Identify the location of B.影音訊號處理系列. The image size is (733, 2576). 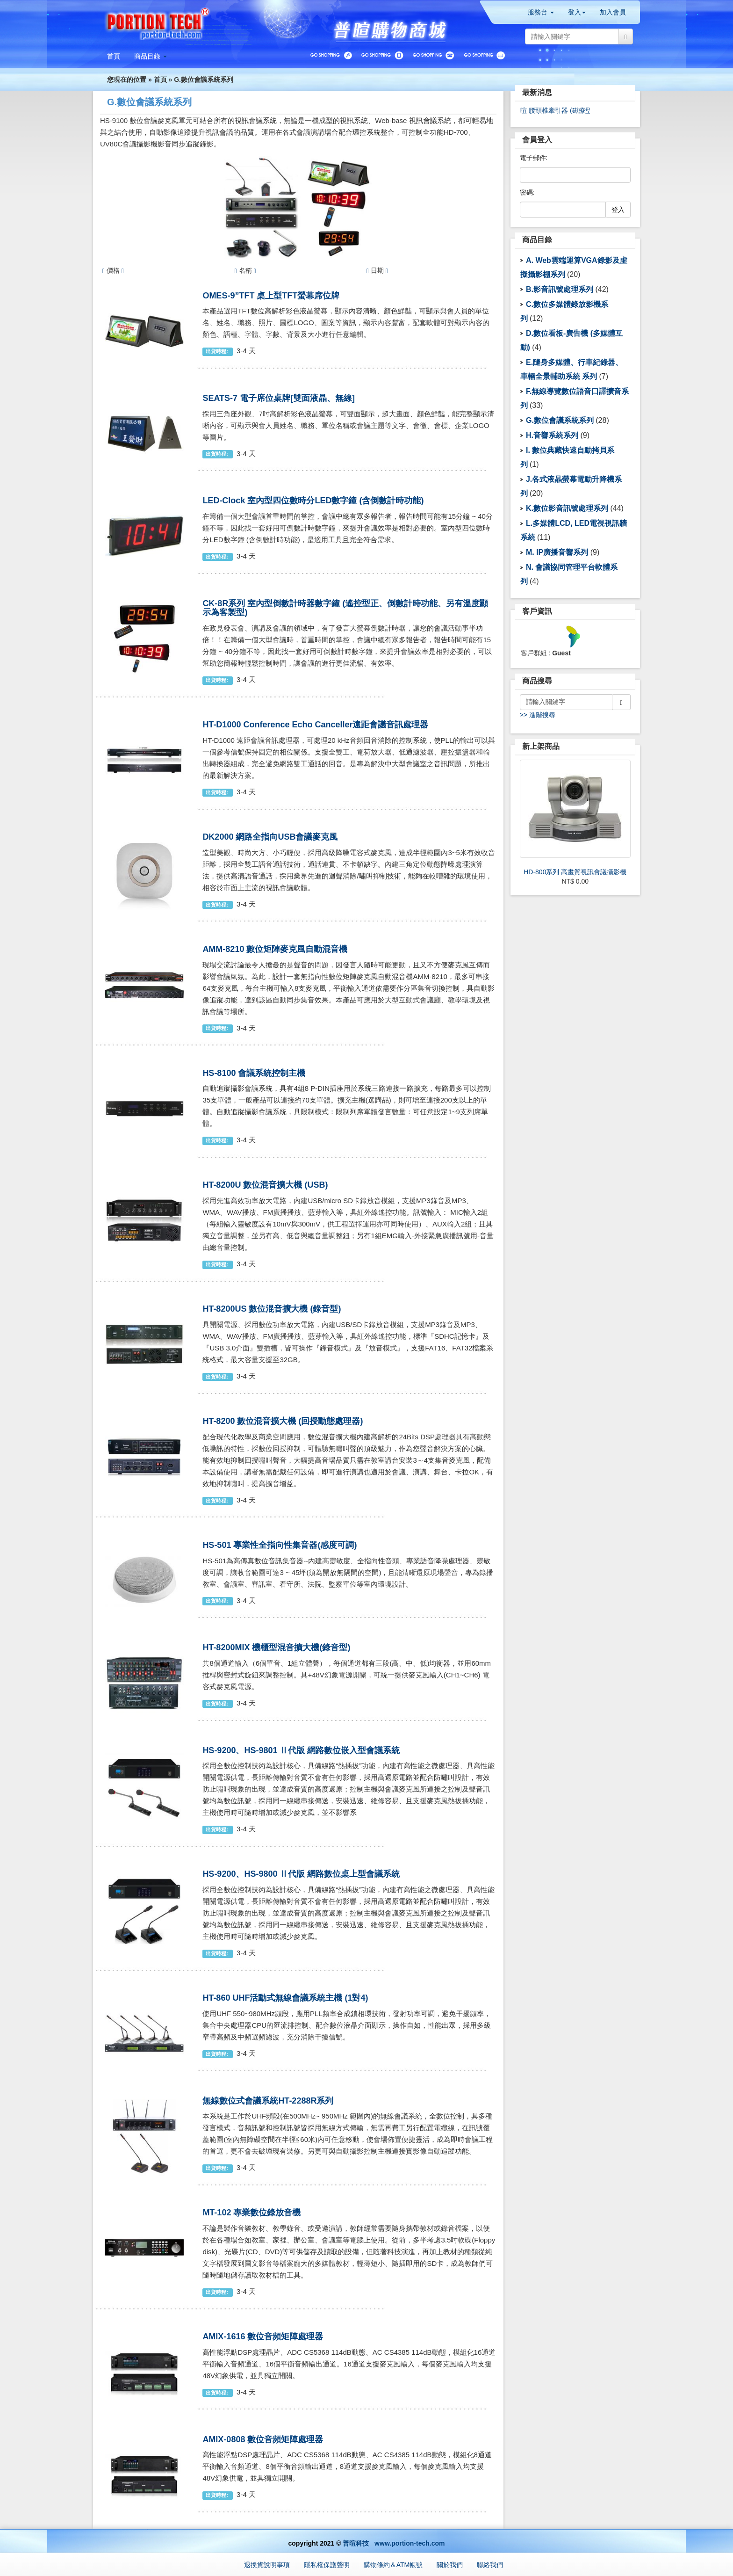
(559, 289).